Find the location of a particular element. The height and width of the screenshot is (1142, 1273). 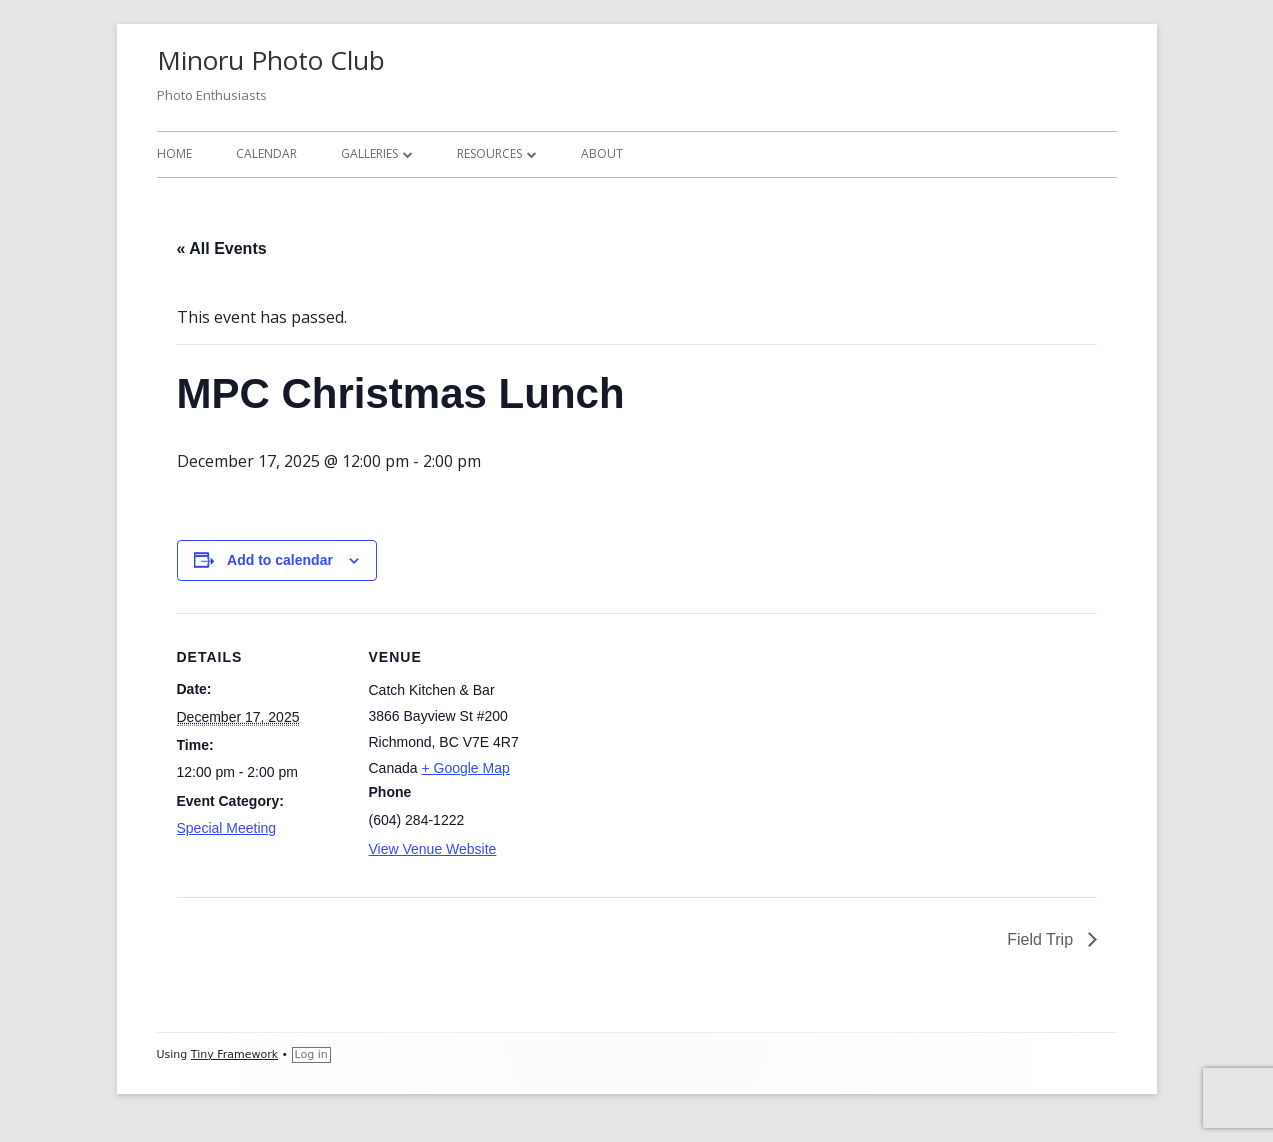

Field Trip is located at coordinates (1042, 939).